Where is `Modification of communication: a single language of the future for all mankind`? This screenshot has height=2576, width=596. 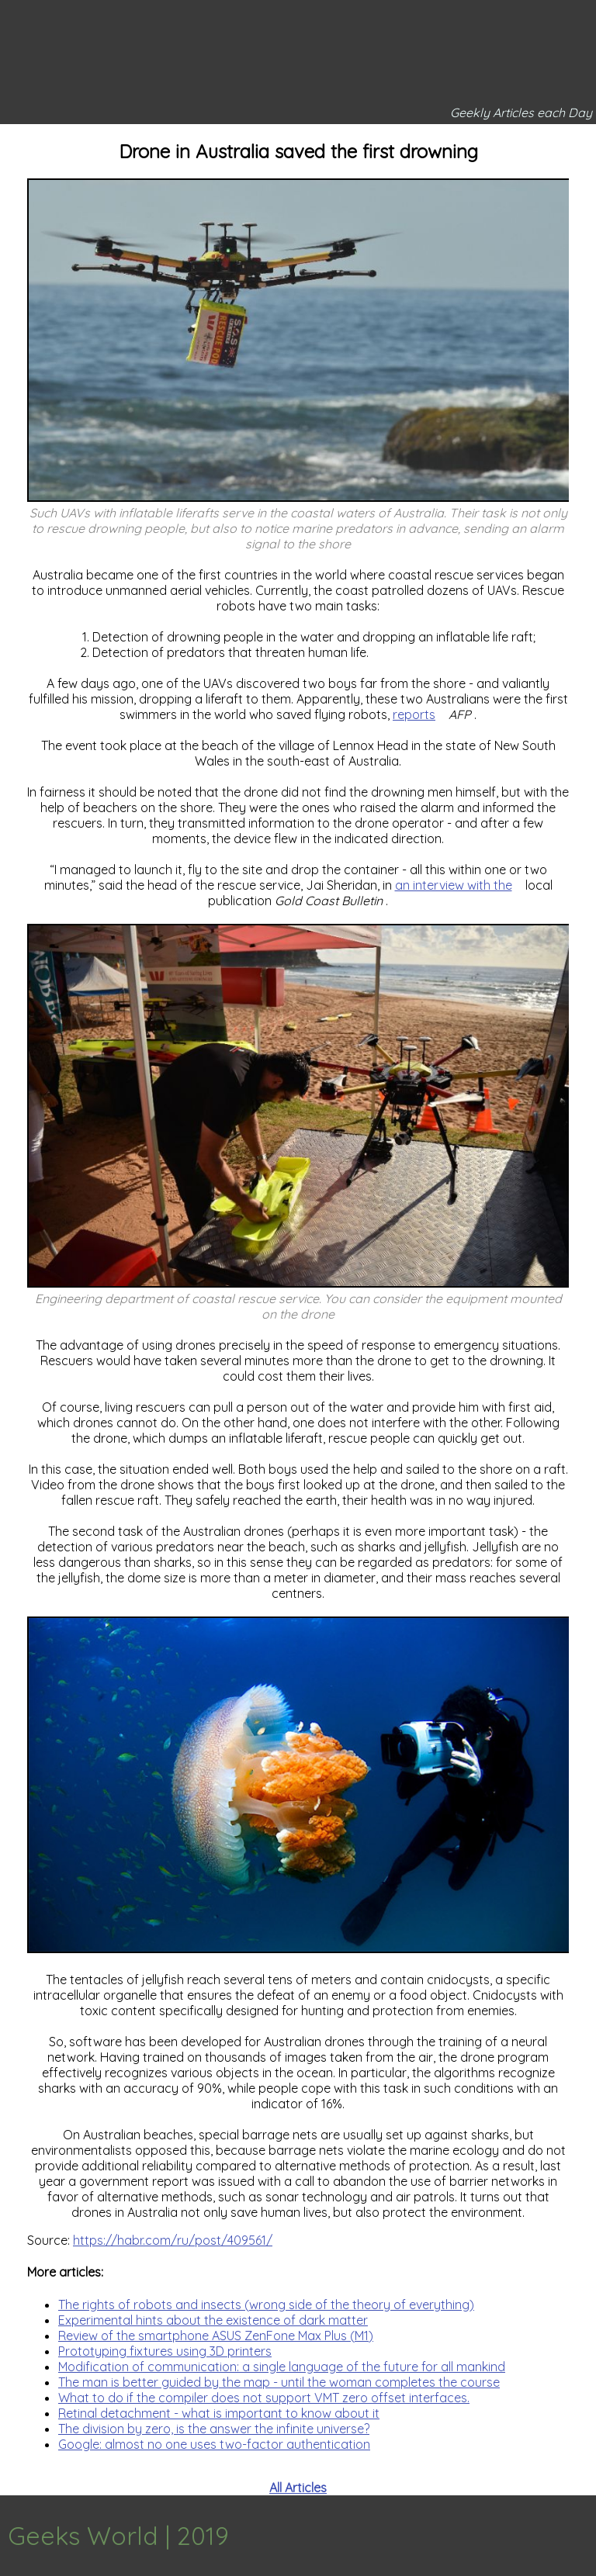 Modification of communication: a single language of the future for all mankind is located at coordinates (281, 2366).